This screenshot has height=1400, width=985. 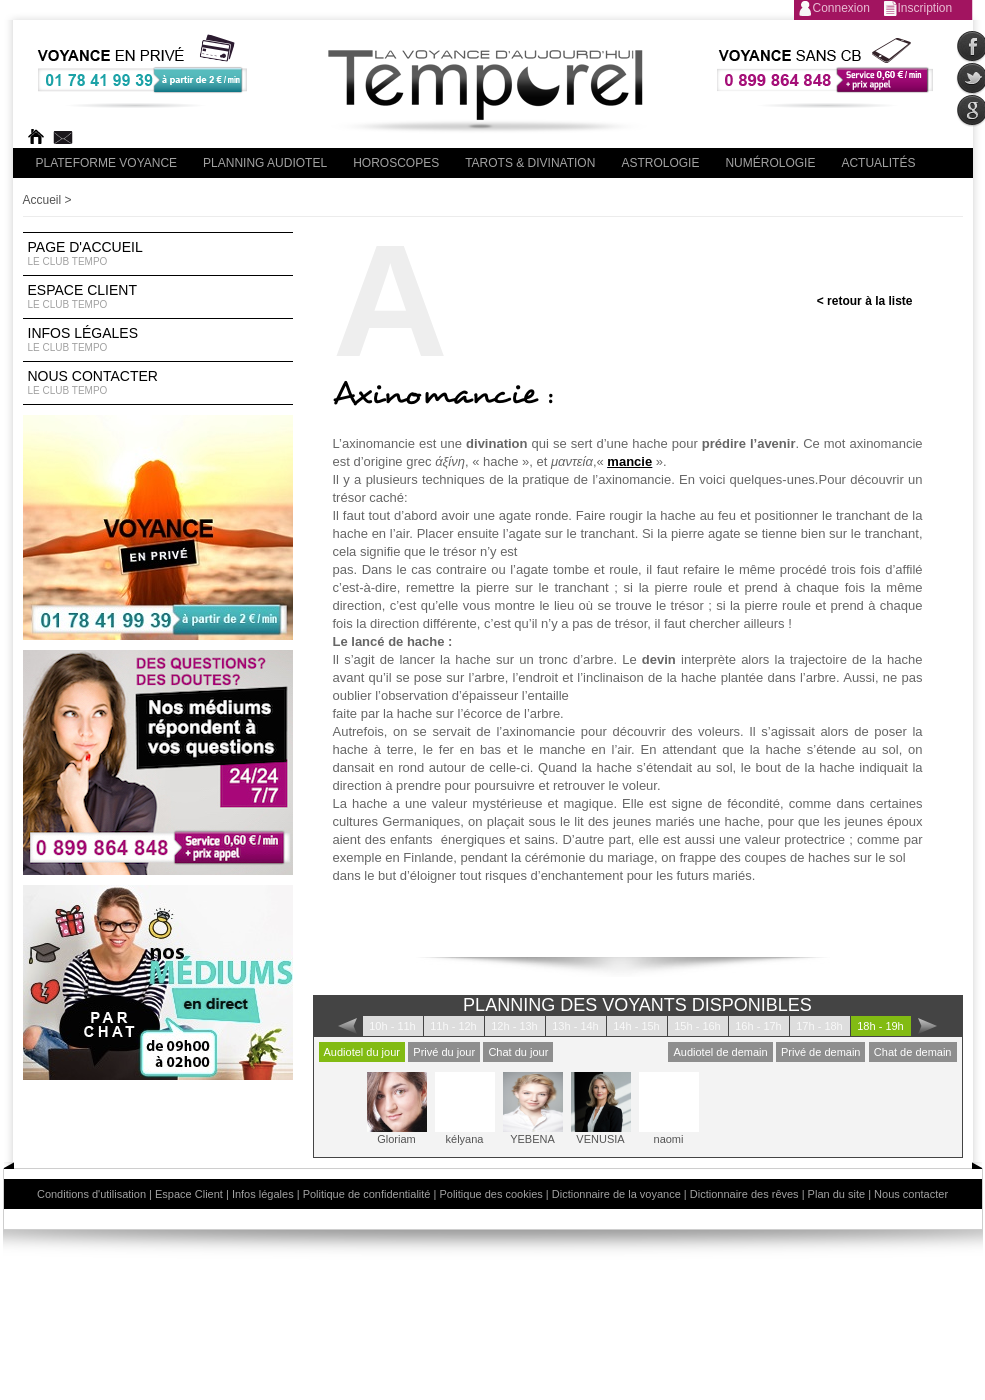 What do you see at coordinates (601, 1108) in the screenshot?
I see `VENUSIA` at bounding box center [601, 1108].